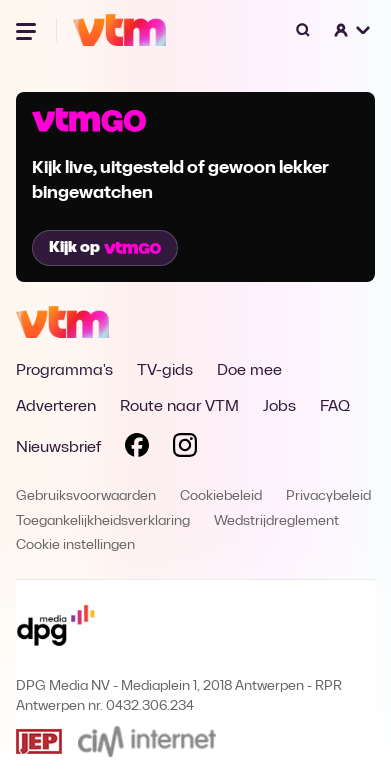  I want to click on [Volg VTM op Instagram], so click(185, 449).